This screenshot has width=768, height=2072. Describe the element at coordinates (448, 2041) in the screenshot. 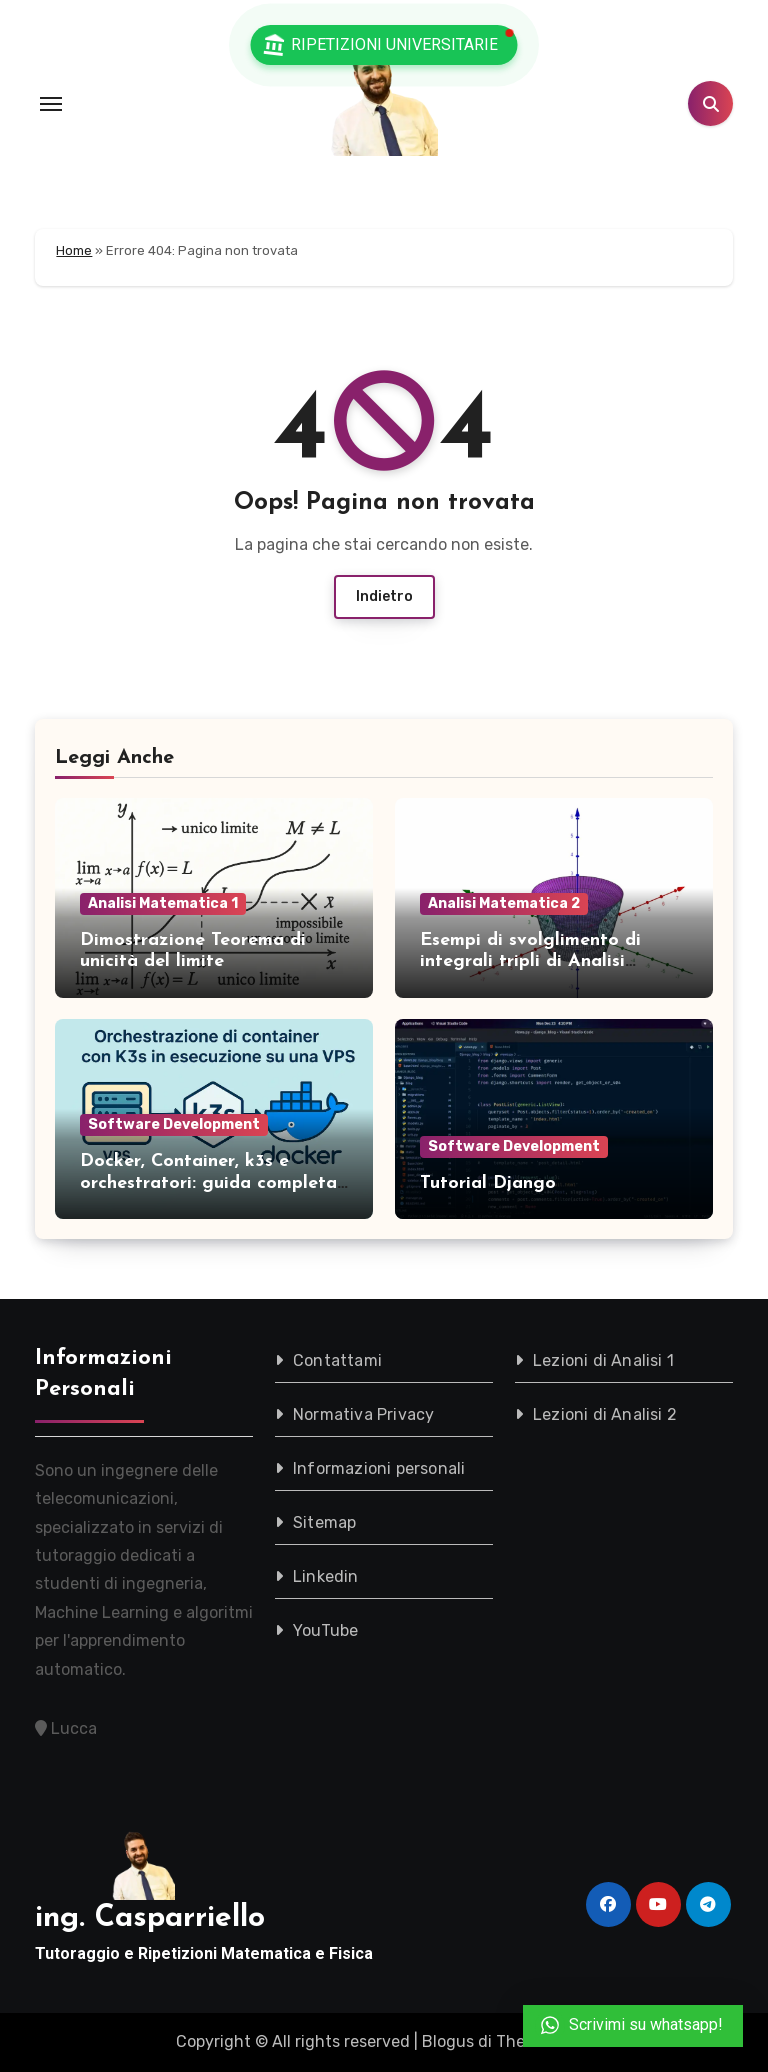

I see `Blogus` at that location.